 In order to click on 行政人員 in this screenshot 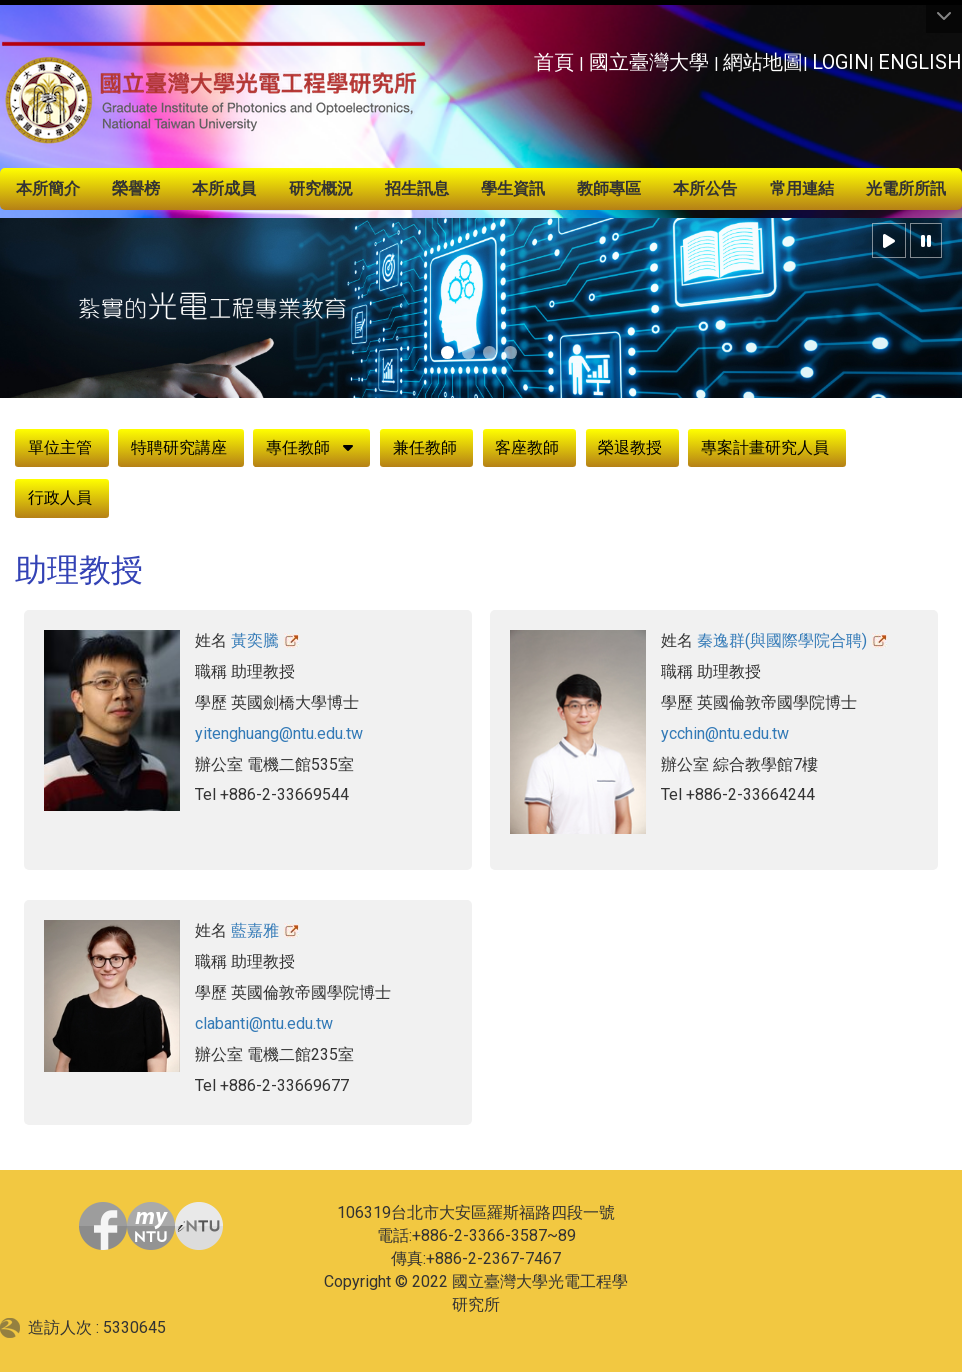, I will do `click(60, 497)`.